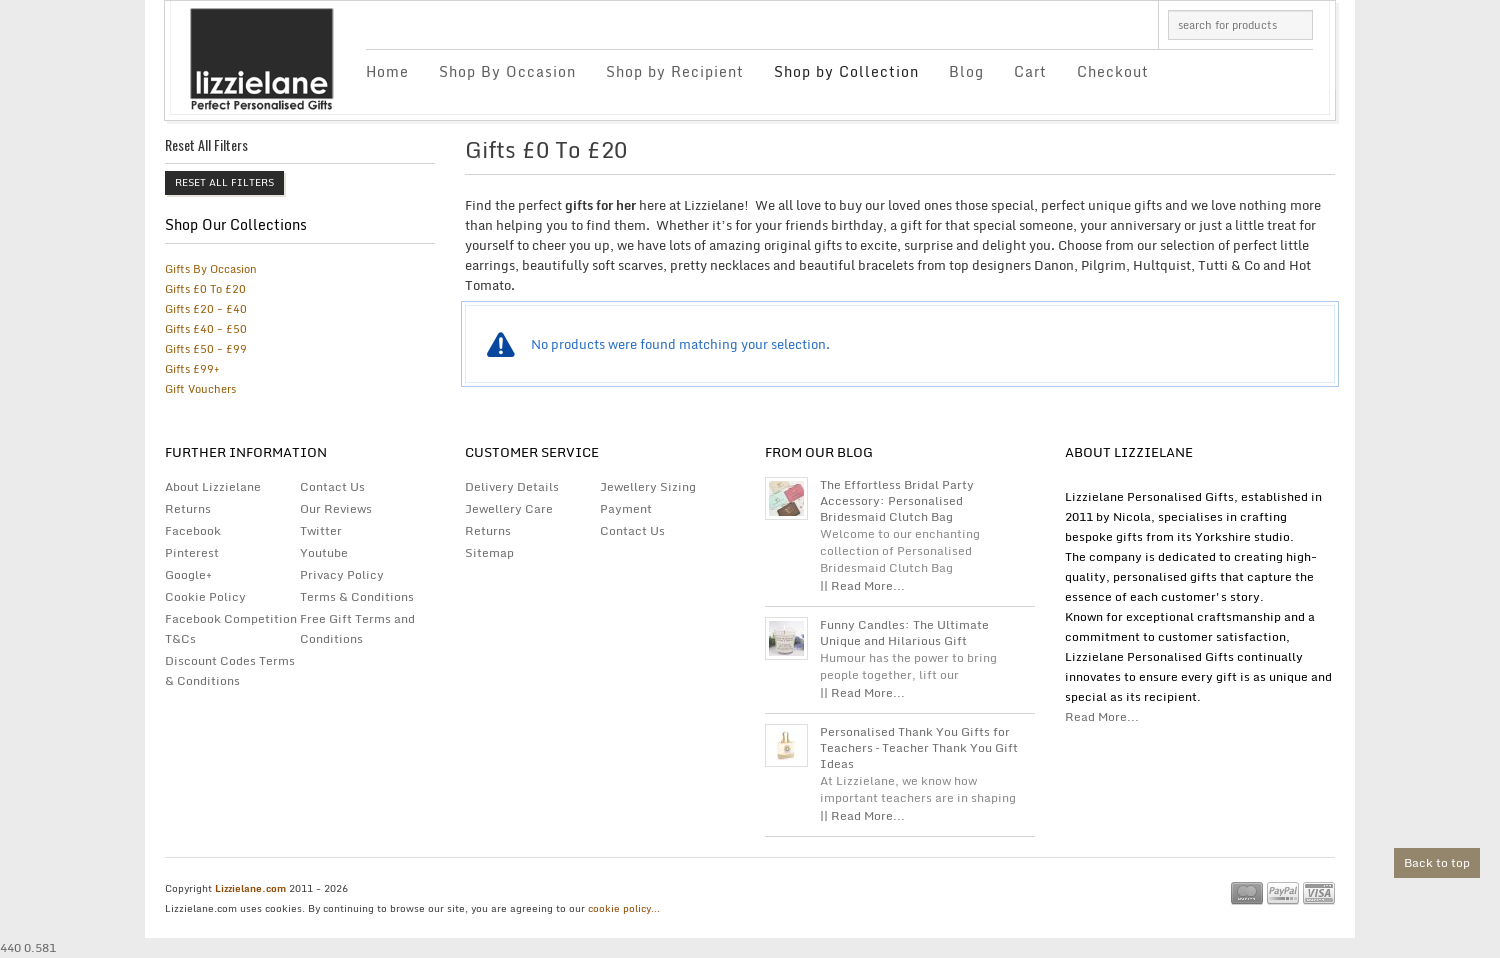  I want to click on Gifts £99+, so click(192, 369).